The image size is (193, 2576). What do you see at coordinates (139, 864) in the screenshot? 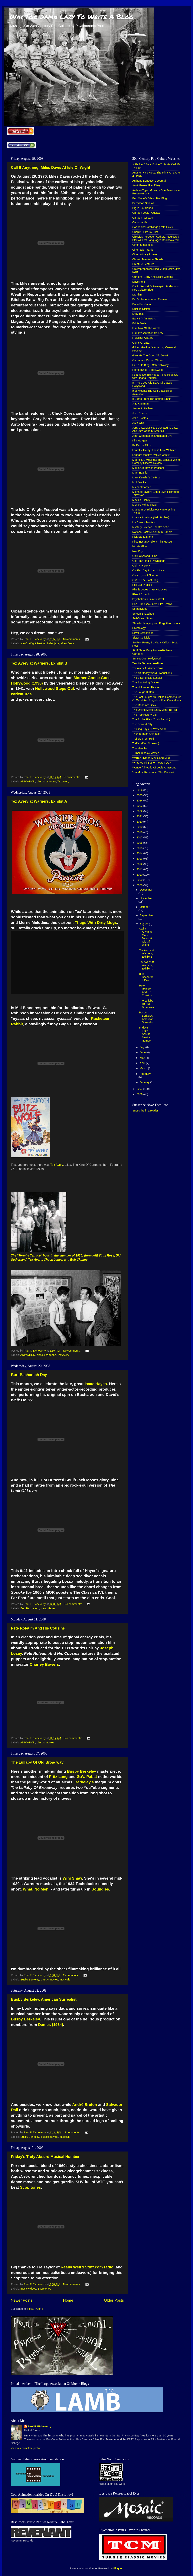
I see `2012` at bounding box center [139, 864].